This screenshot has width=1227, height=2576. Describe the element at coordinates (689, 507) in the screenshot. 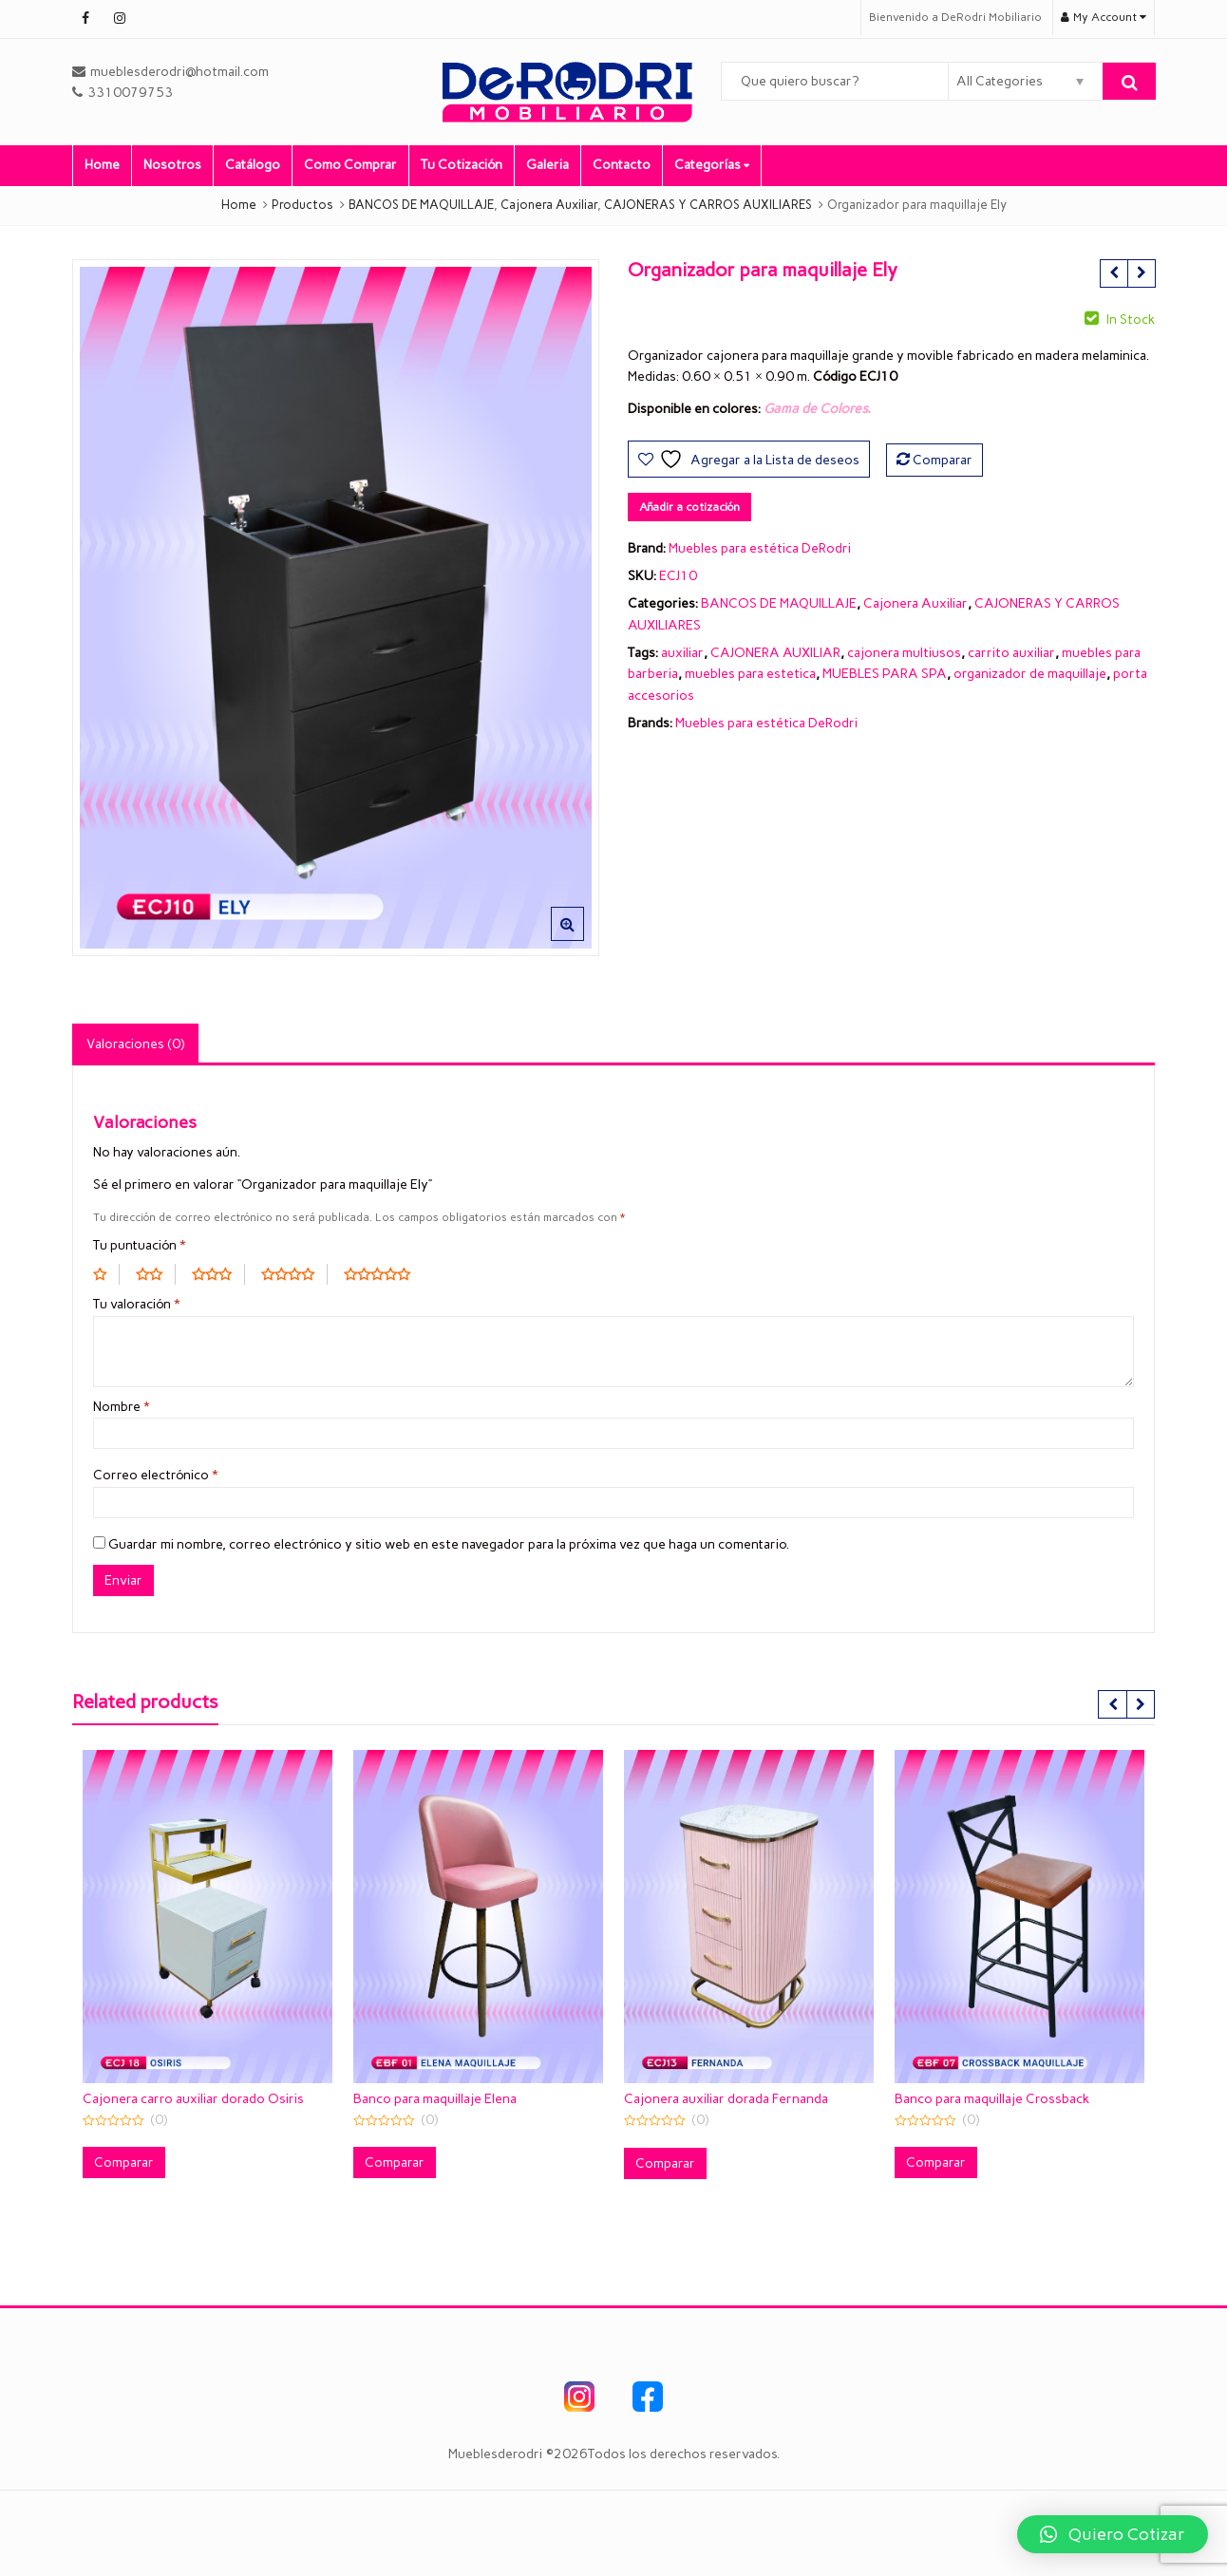

I see `Añadir a cotización` at that location.